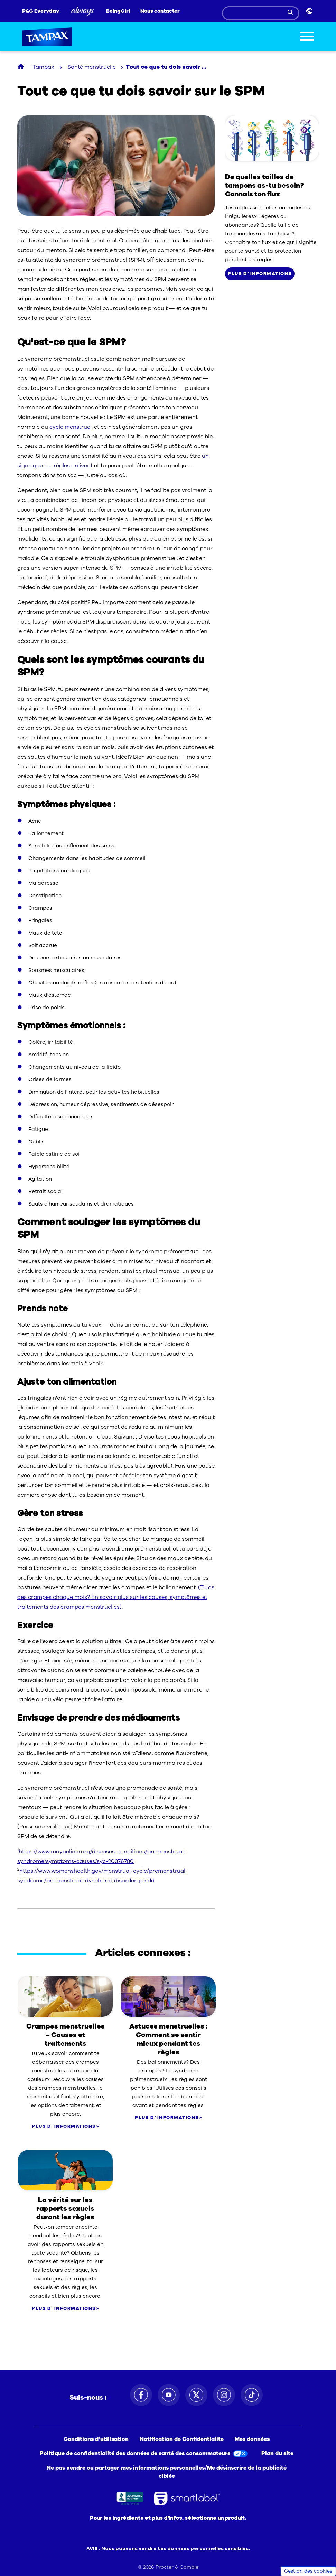  I want to click on [Plan du site], so click(277, 2453).